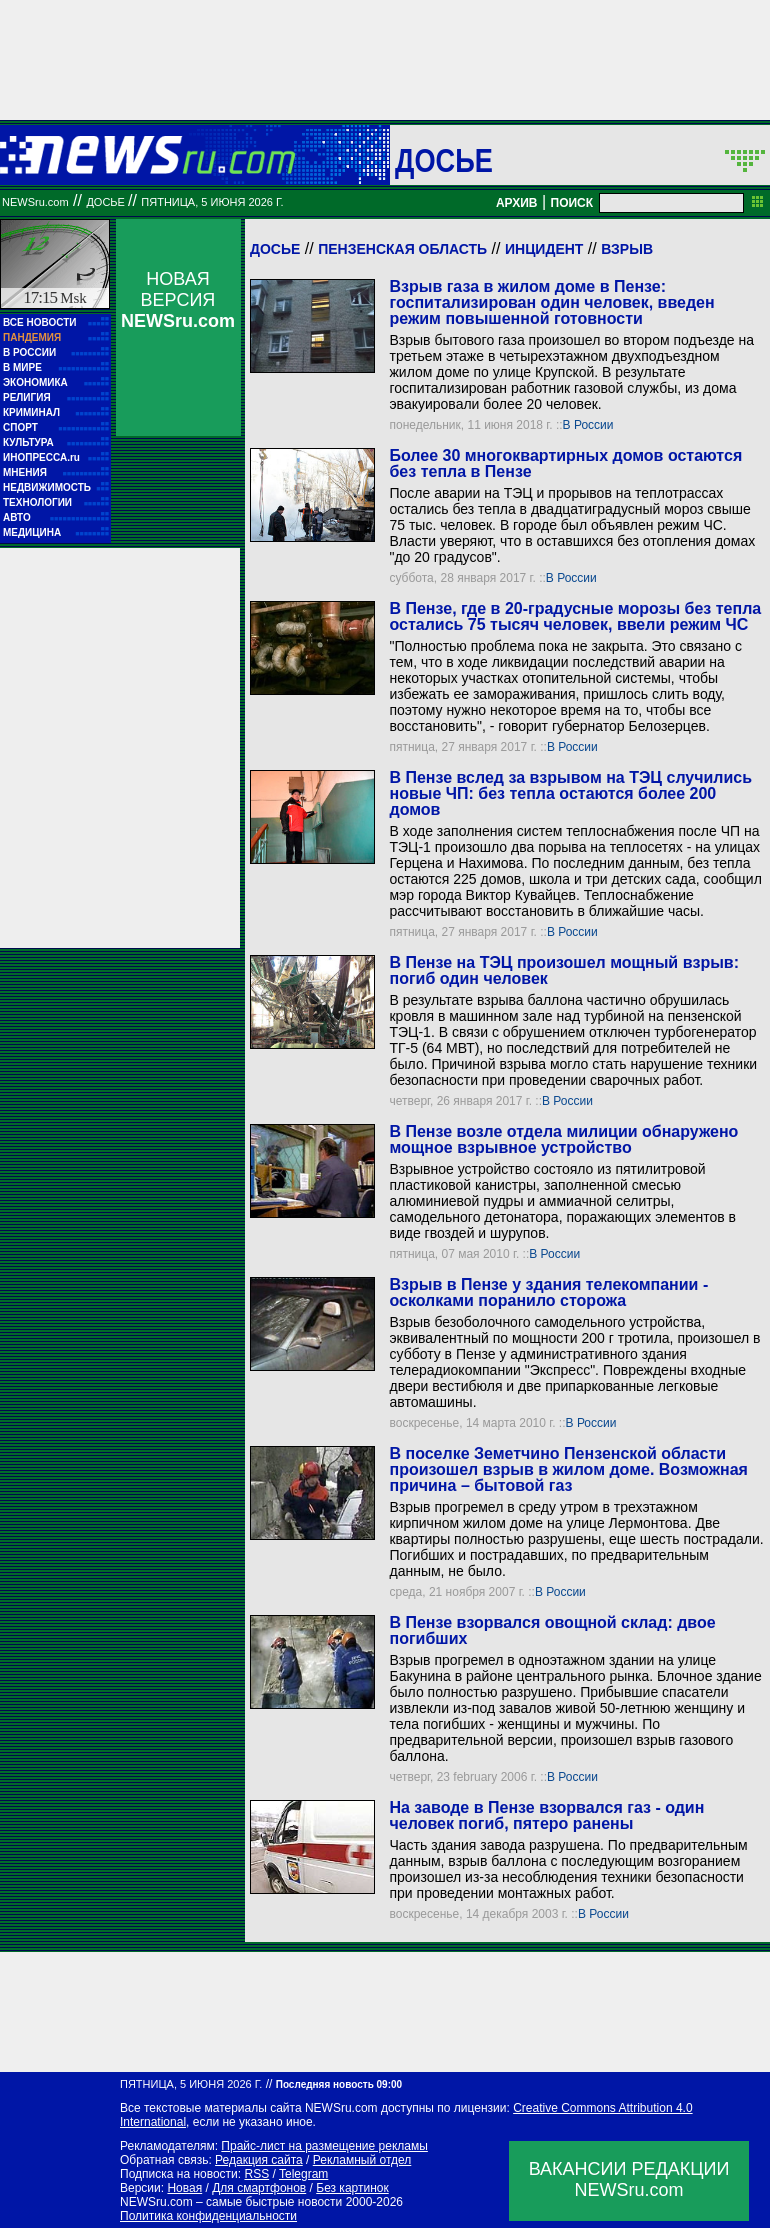 This screenshot has width=770, height=2228. I want to click on NEWSru.com – самые быстрые новости, so click(231, 2202).